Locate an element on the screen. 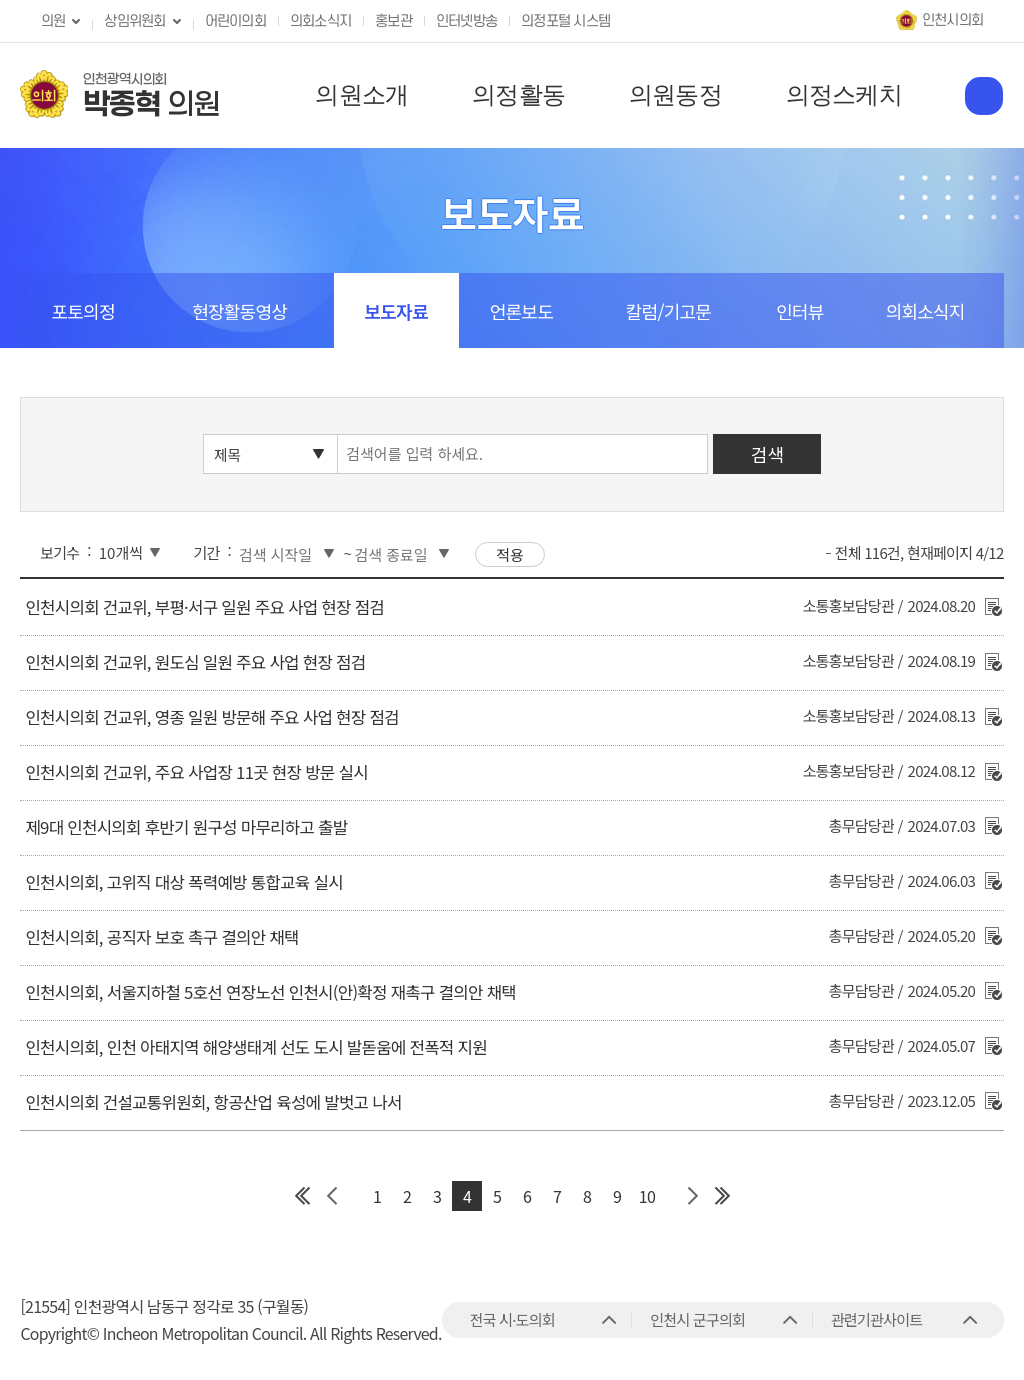 The width and height of the screenshot is (1024, 1380). 이전 페이지 그룹 is located at coordinates (332, 1196).